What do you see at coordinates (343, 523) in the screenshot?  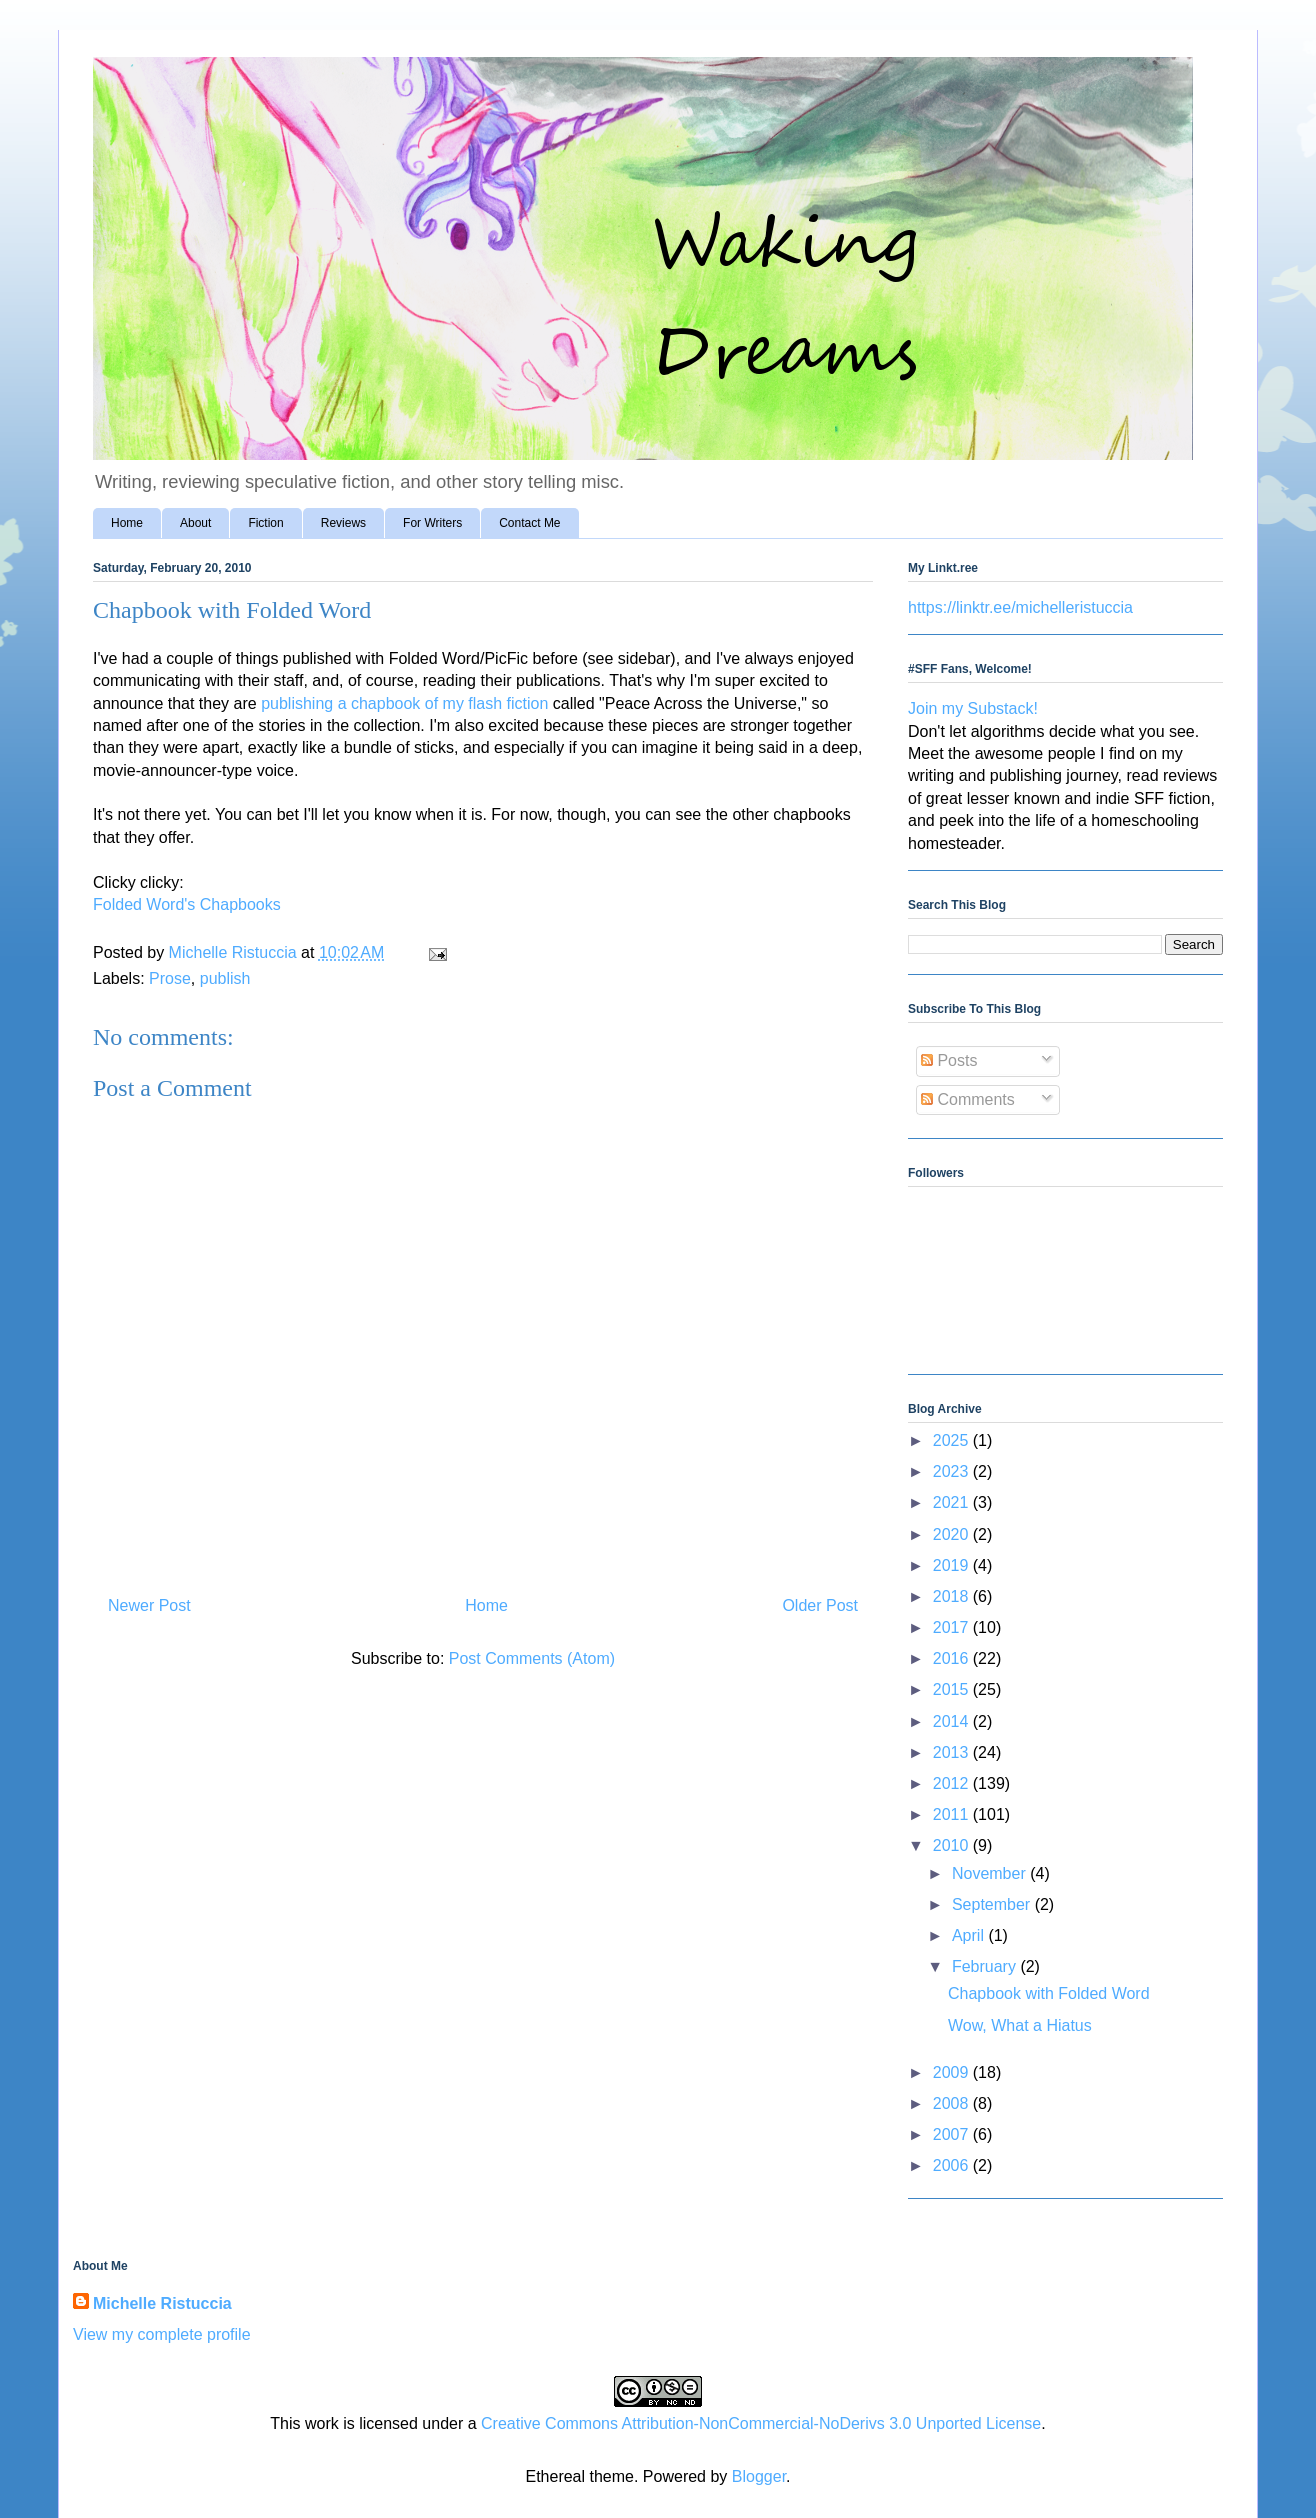 I see `Reviews` at bounding box center [343, 523].